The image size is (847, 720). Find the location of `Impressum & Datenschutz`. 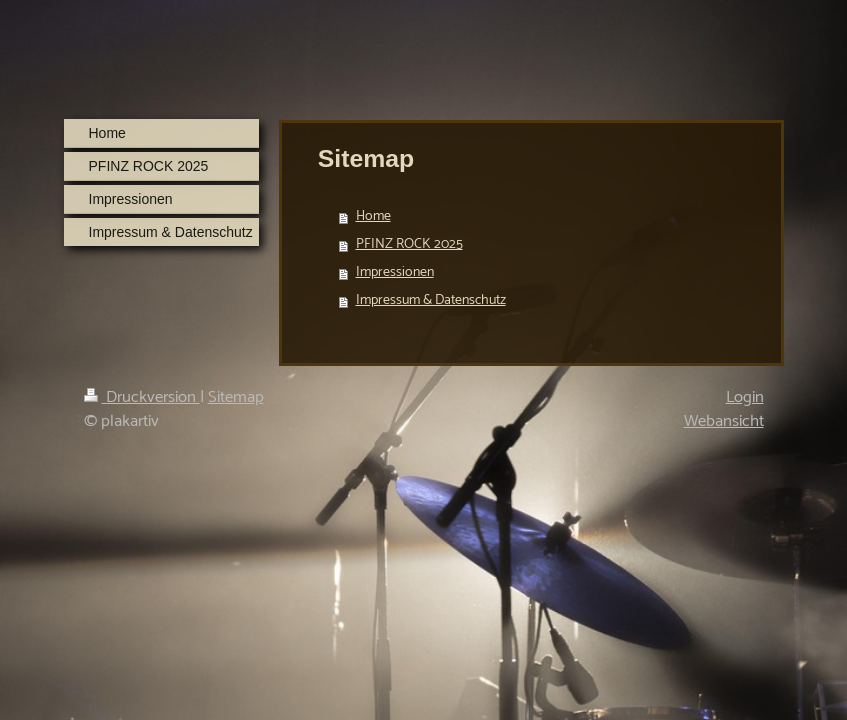

Impressum & Datenschutz is located at coordinates (431, 300).